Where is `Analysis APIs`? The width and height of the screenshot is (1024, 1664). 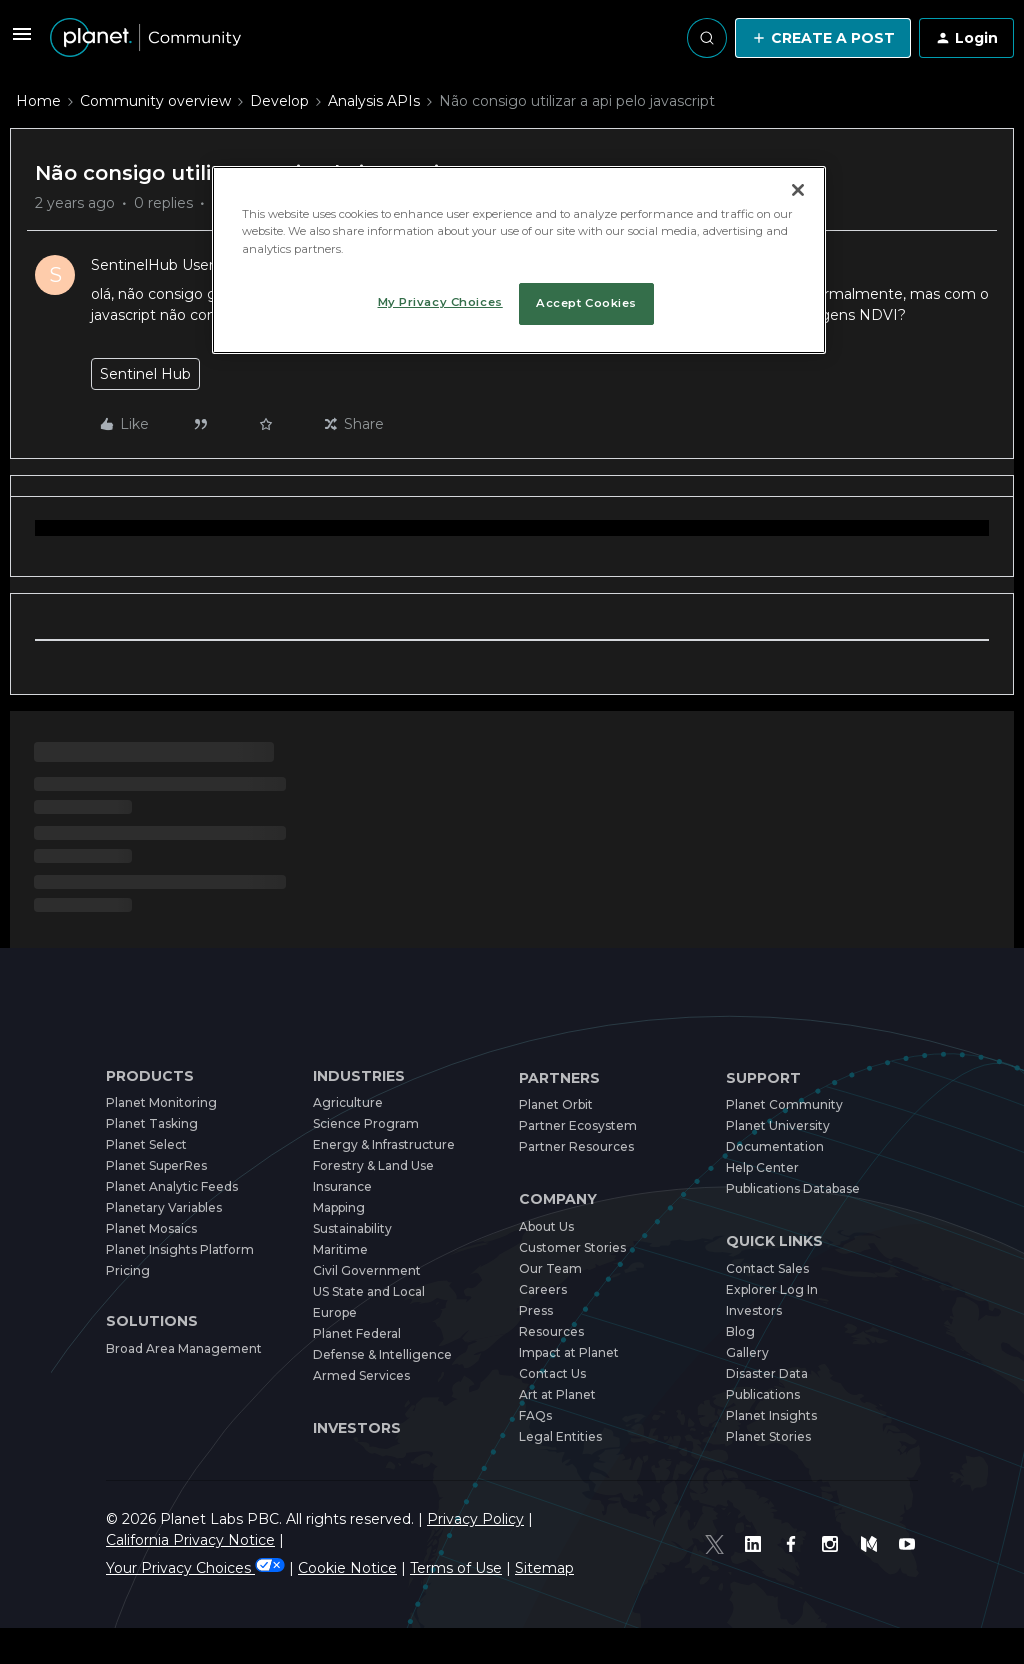
Analysis APIs is located at coordinates (374, 101).